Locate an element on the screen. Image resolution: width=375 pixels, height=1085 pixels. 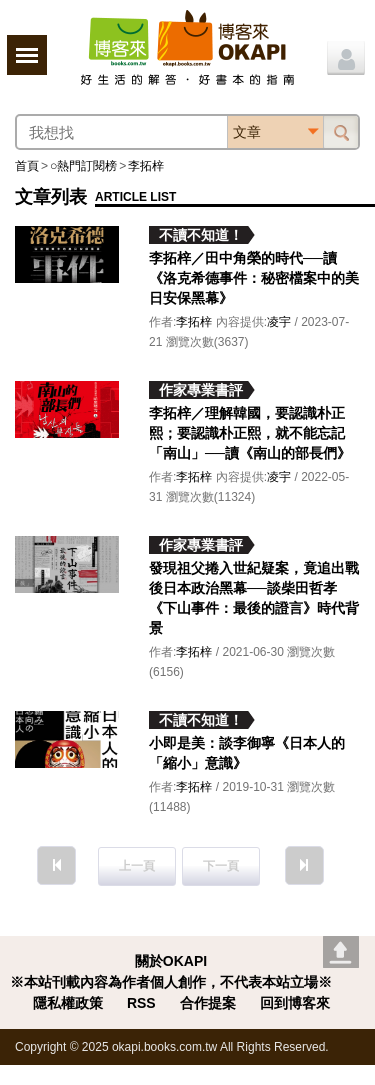
展開選單 is located at coordinates (27, 55).